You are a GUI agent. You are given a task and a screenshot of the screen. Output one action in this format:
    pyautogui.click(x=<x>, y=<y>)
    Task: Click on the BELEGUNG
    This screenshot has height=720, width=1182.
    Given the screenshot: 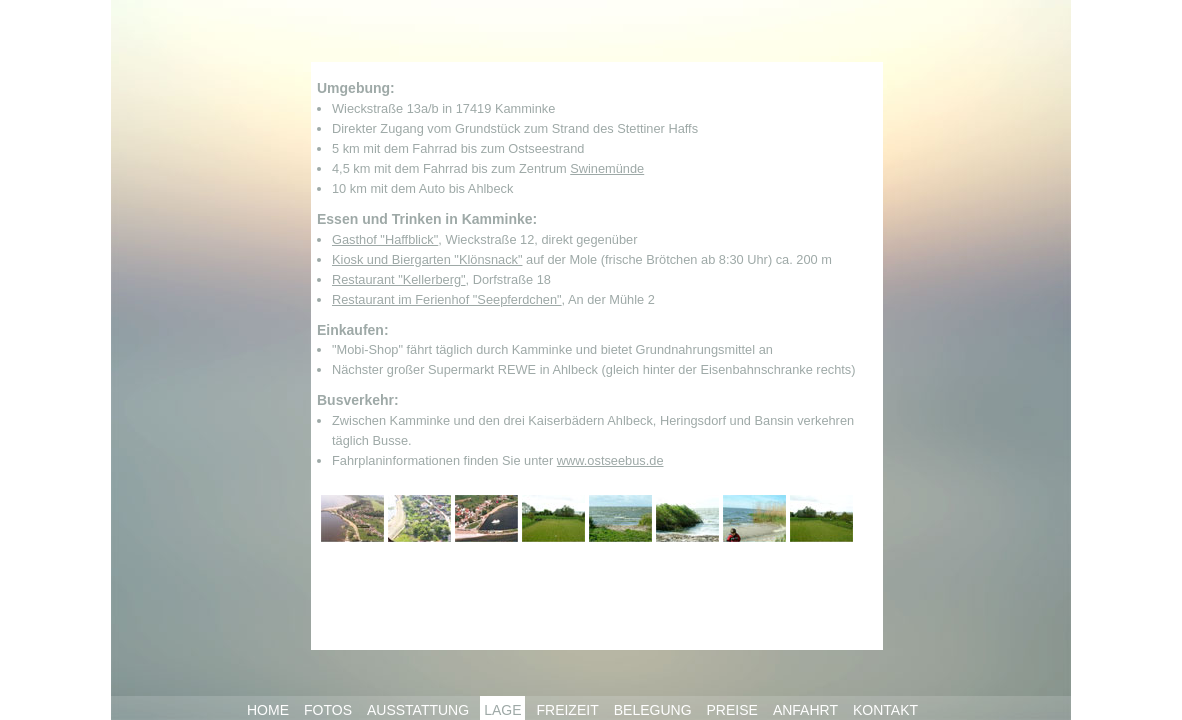 What is the action you would take?
    pyautogui.click(x=653, y=710)
    